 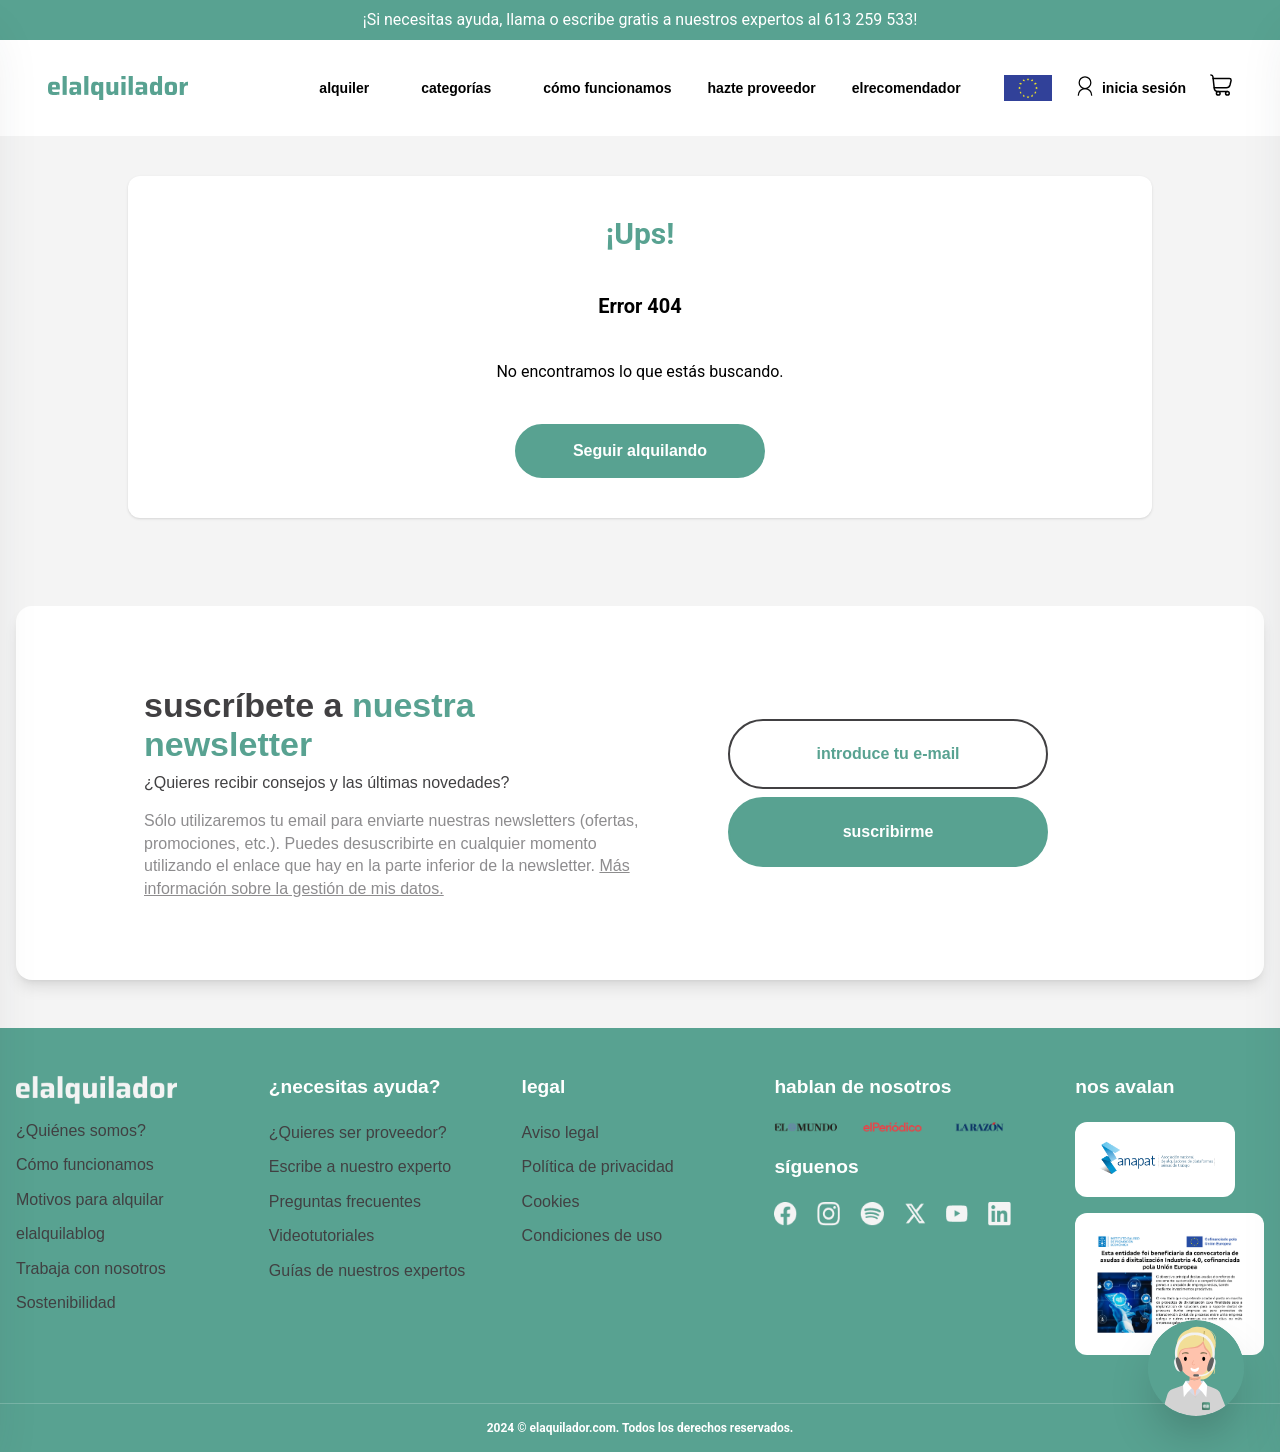 I want to click on elalquilablog, so click(x=60, y=1233).